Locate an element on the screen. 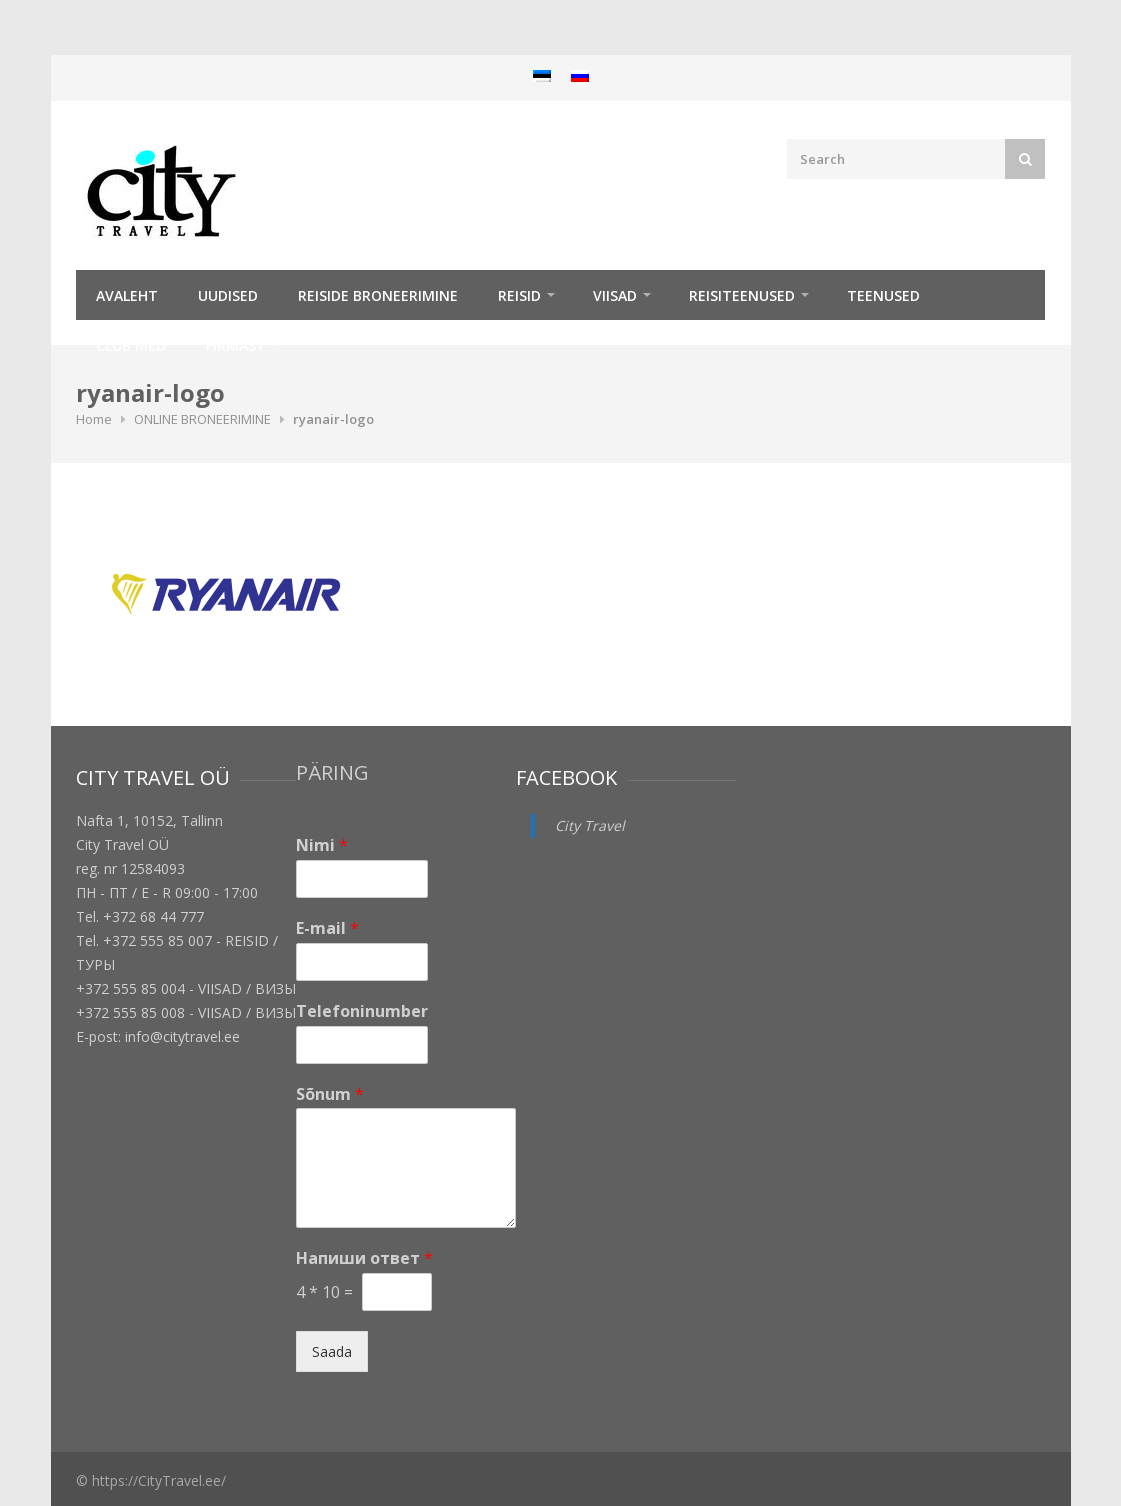 The width and height of the screenshot is (1121, 1506). Напиши ответ is located at coordinates (364, 1258).